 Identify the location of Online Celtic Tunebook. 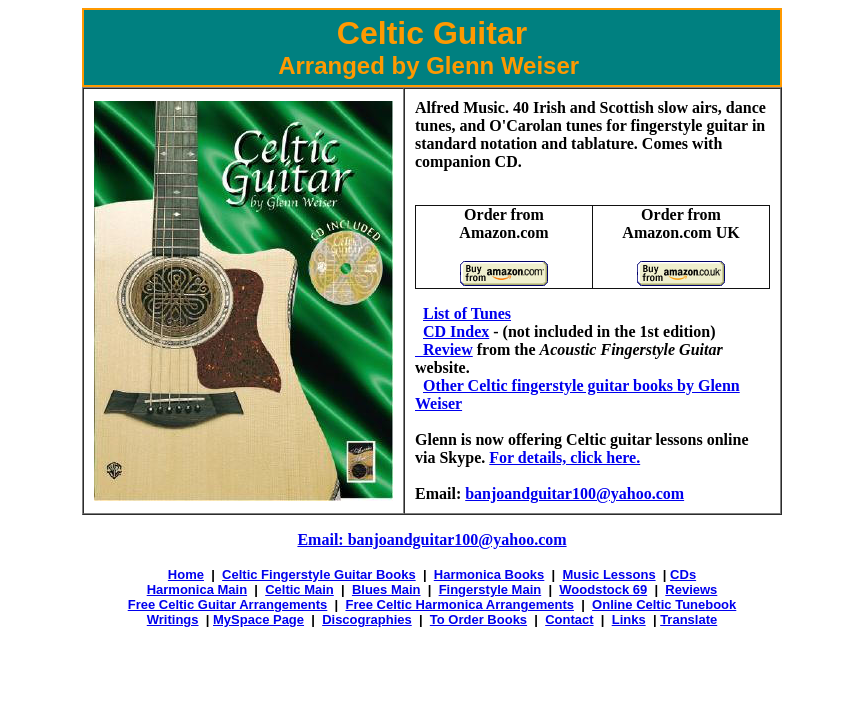
(664, 604).